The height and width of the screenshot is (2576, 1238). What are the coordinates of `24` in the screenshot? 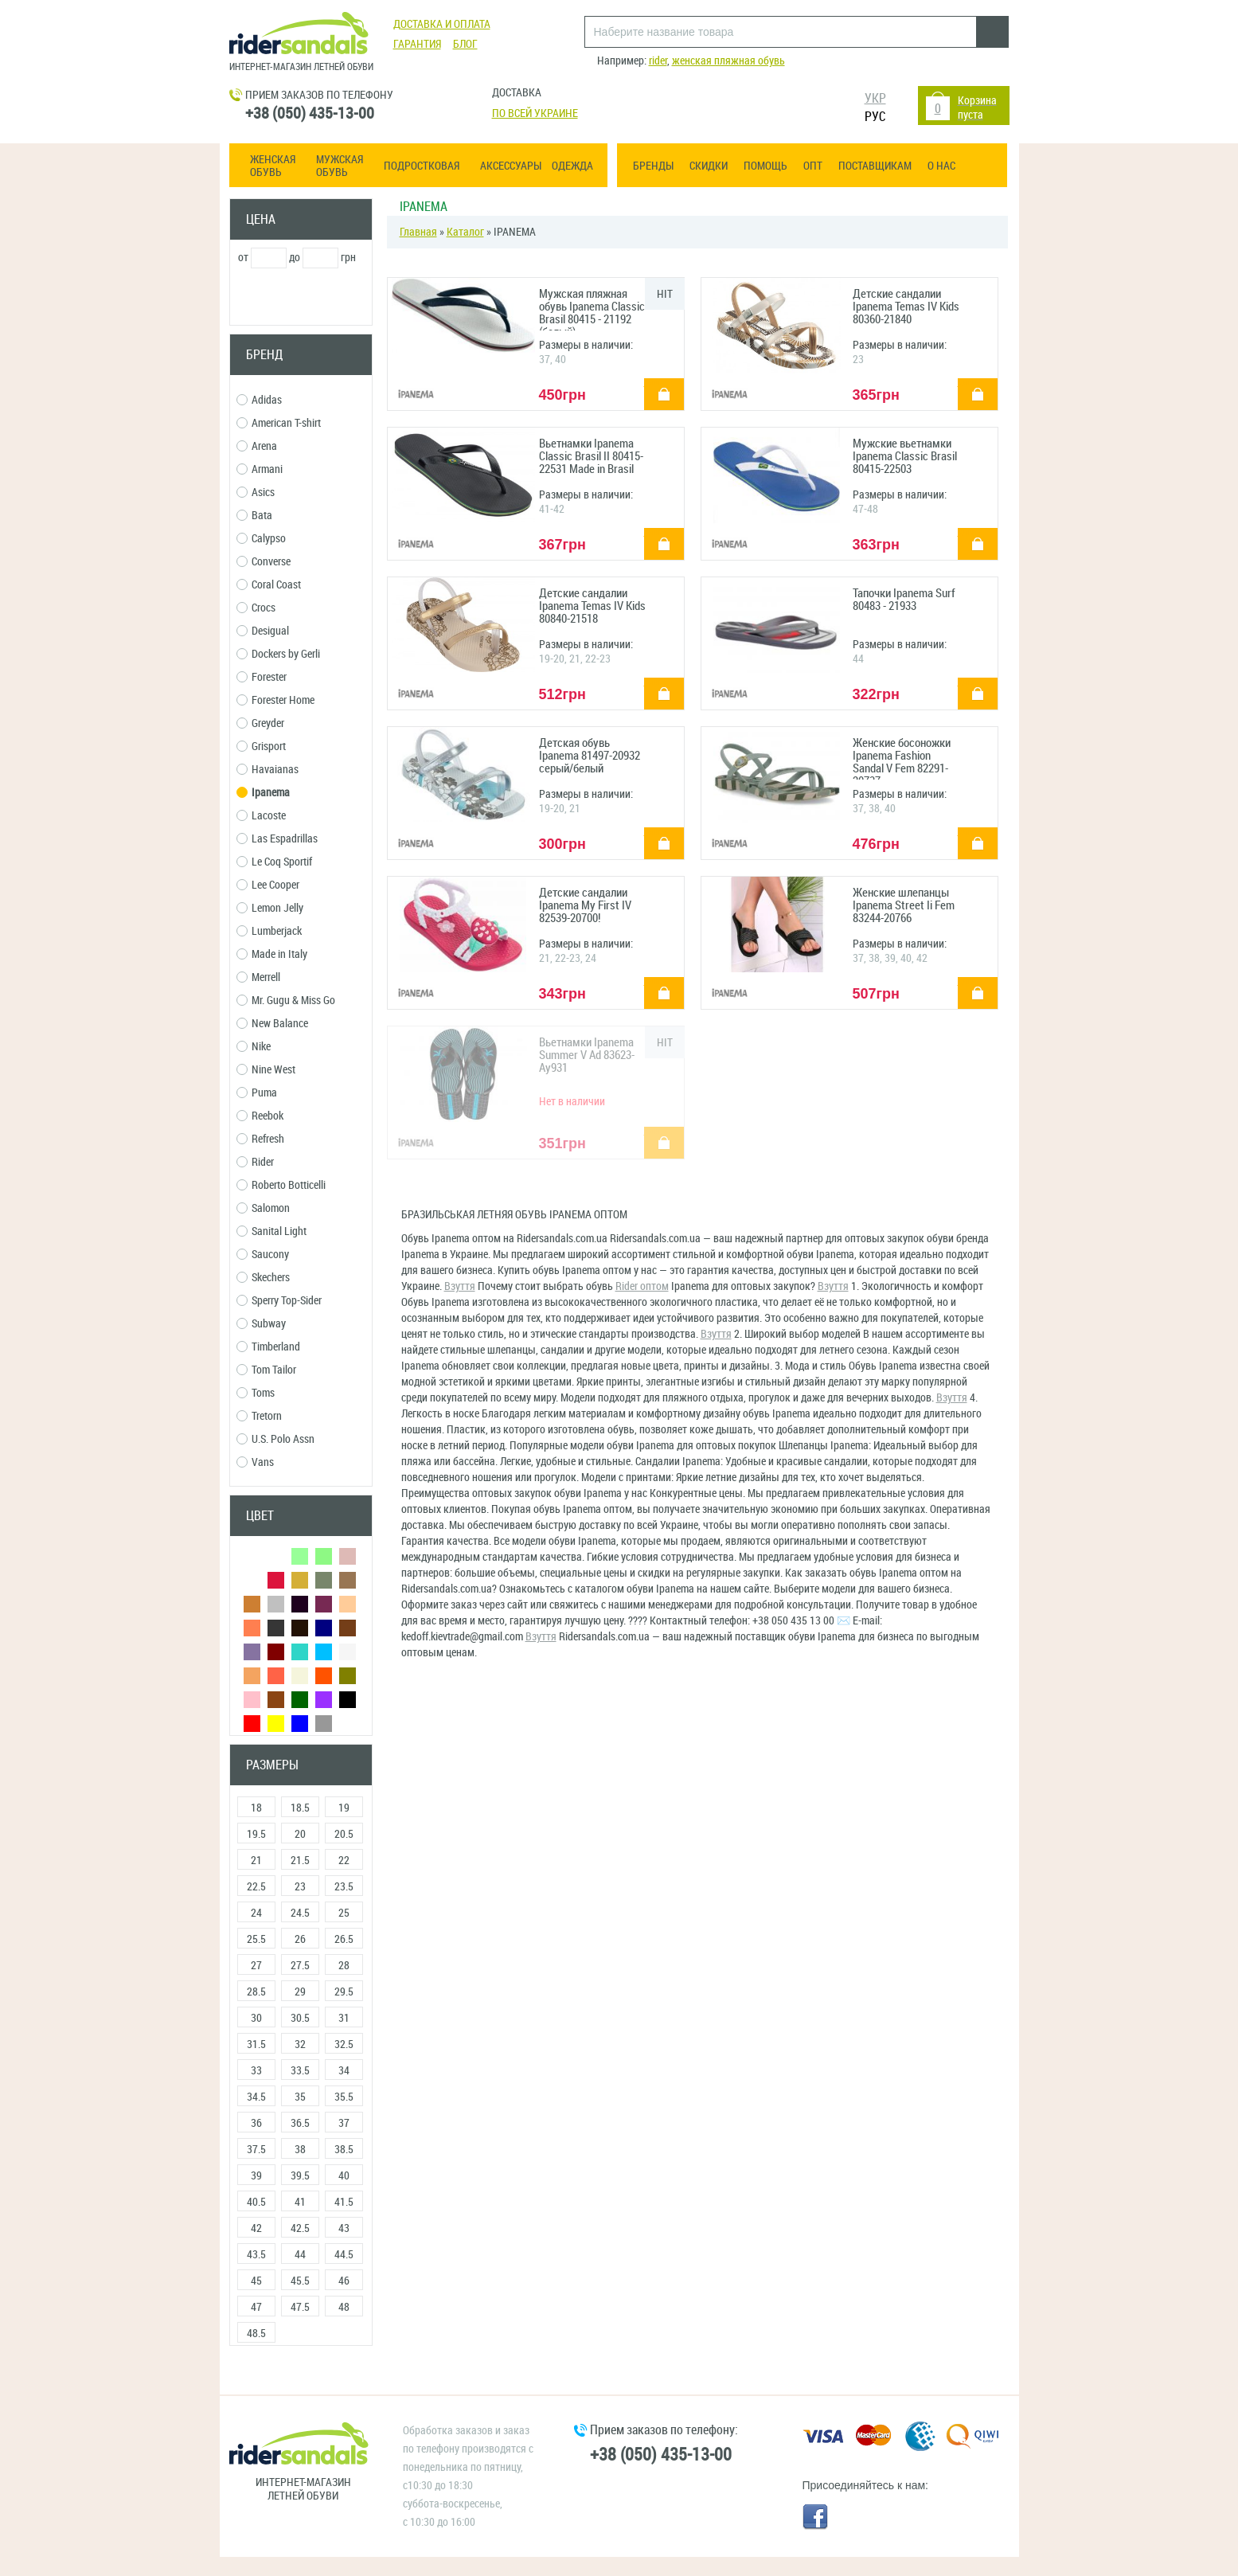 It's located at (256, 1913).